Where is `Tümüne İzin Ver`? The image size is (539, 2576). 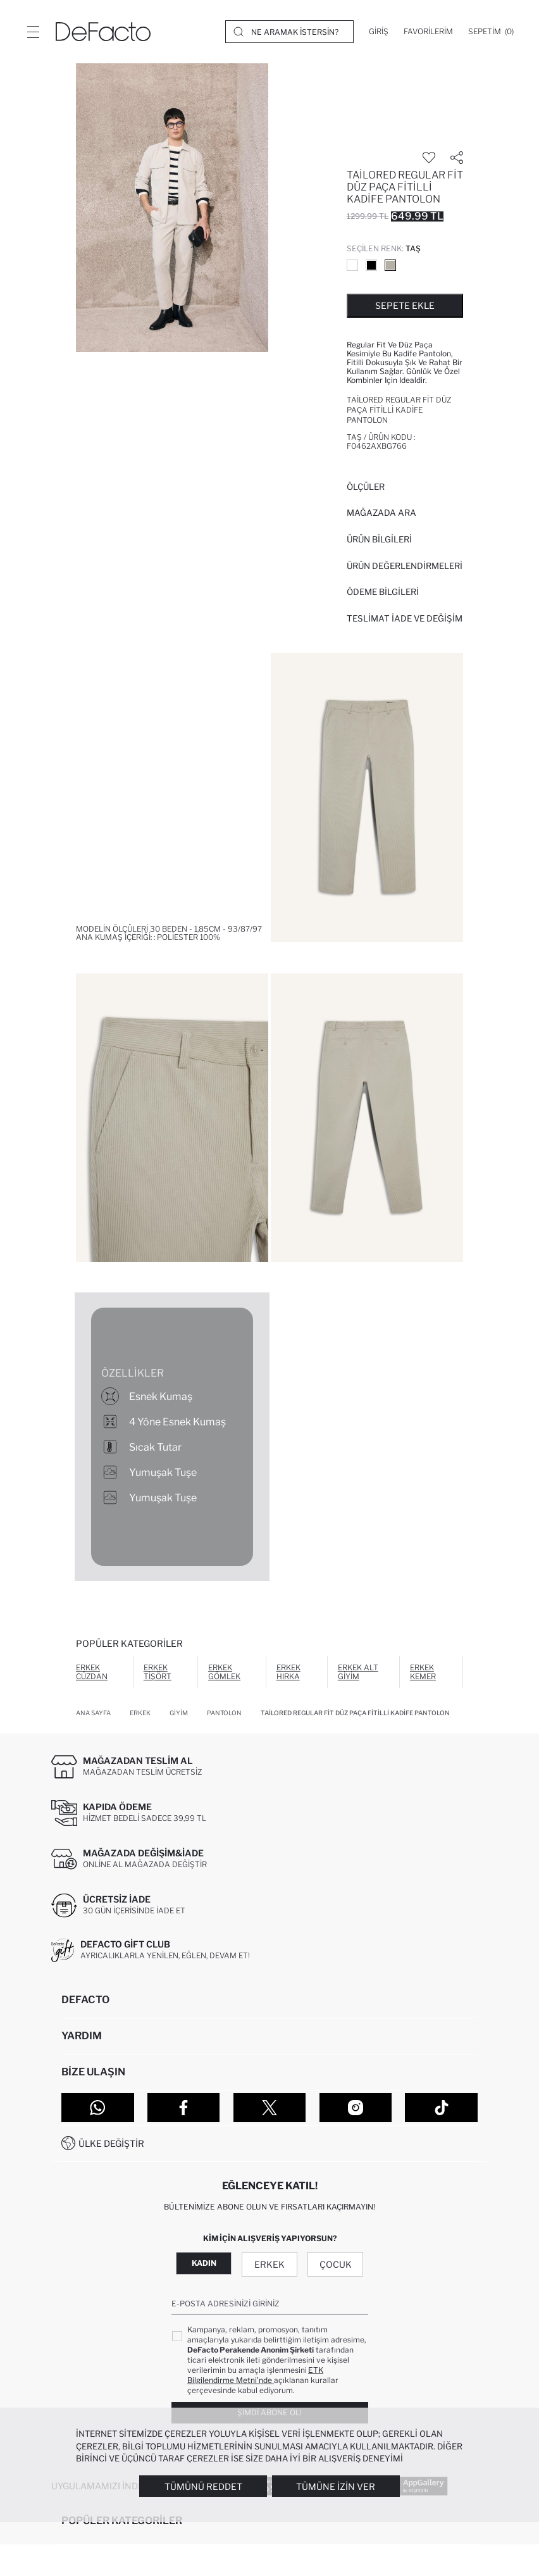
Tümüne İzin Ver is located at coordinates (335, 2486).